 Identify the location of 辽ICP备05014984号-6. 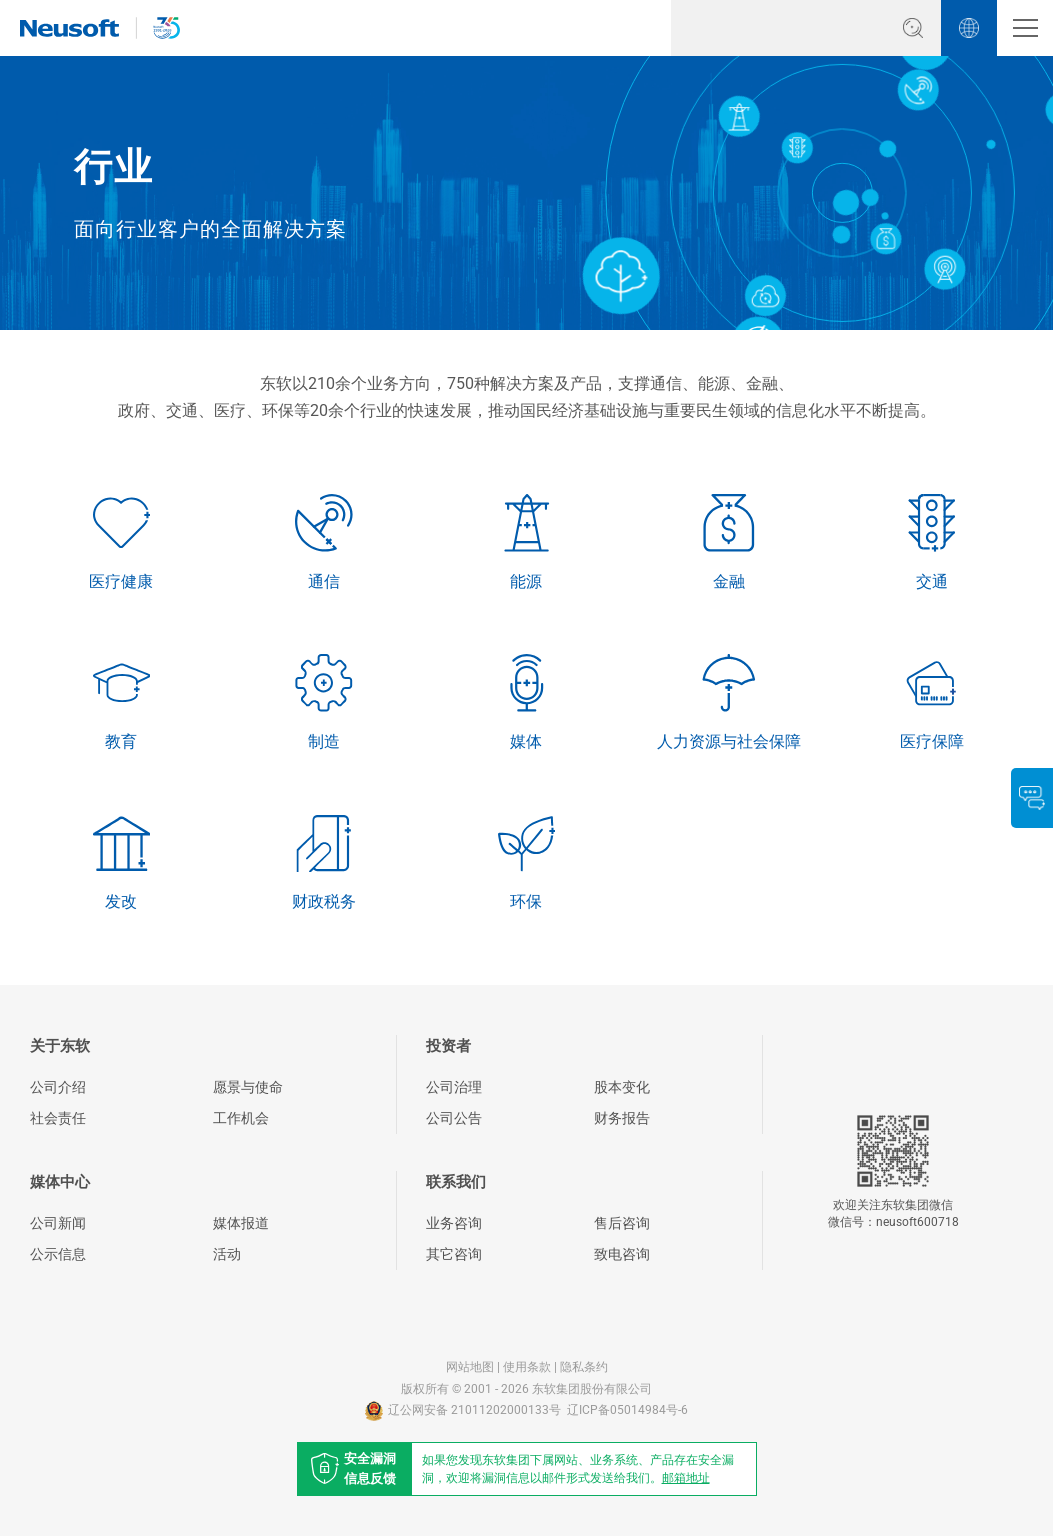
(627, 1410).